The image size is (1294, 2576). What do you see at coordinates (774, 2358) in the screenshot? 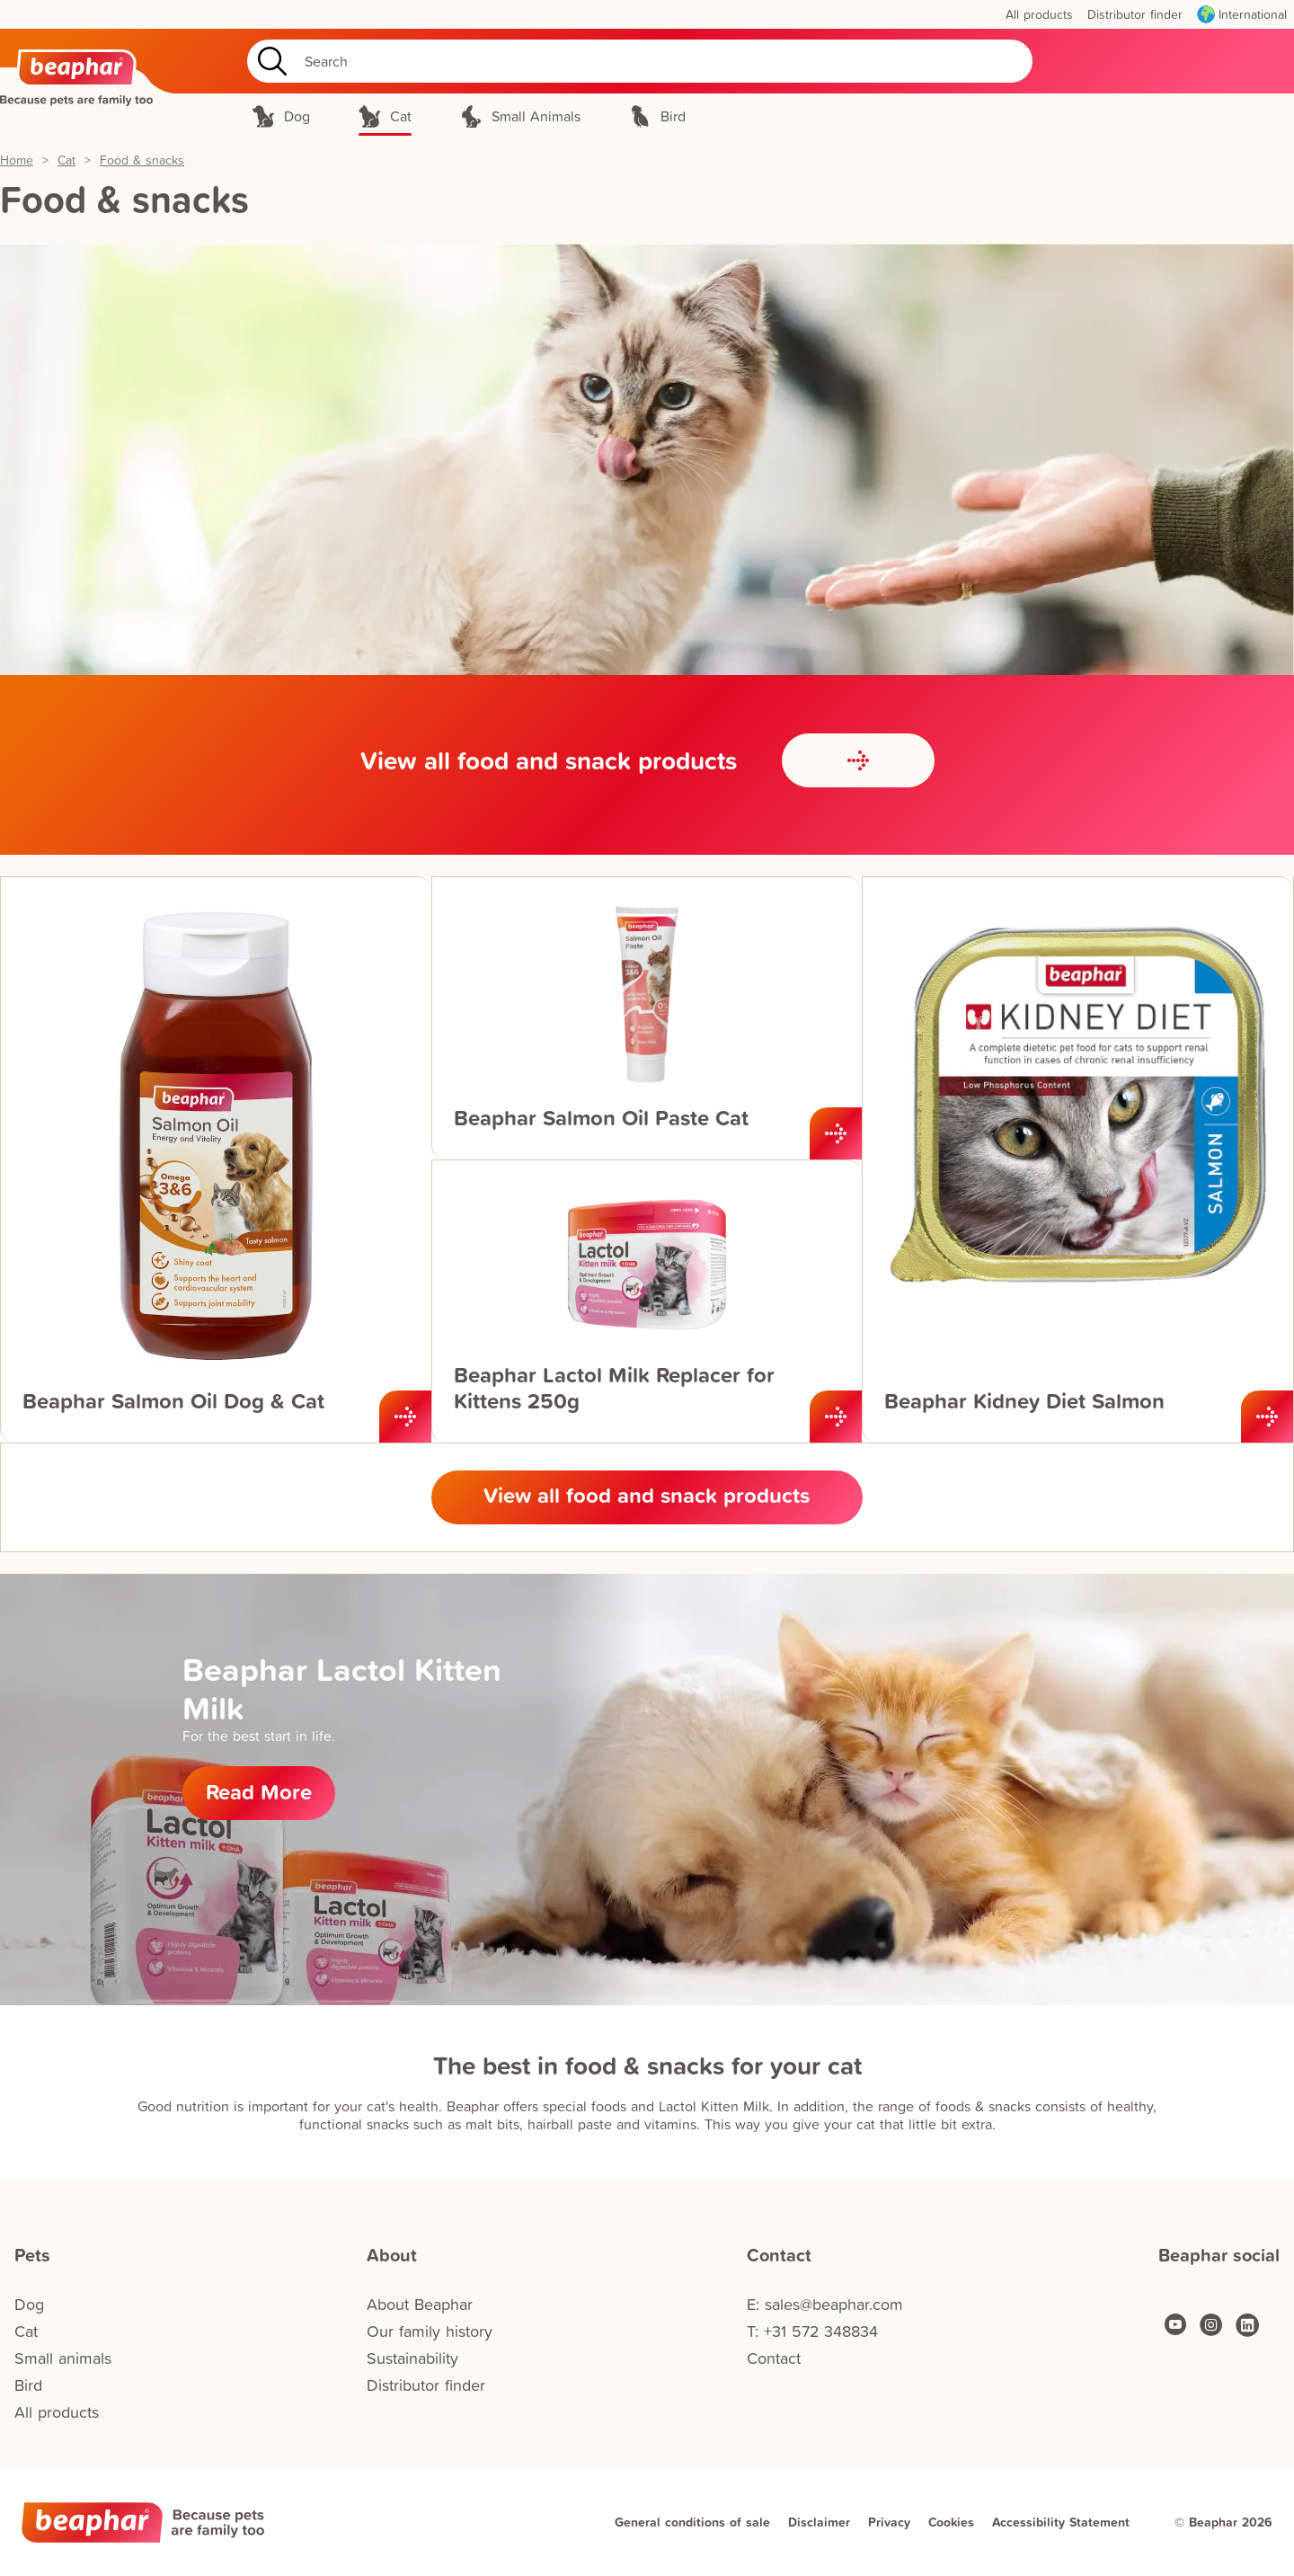
I see `Contact` at bounding box center [774, 2358].